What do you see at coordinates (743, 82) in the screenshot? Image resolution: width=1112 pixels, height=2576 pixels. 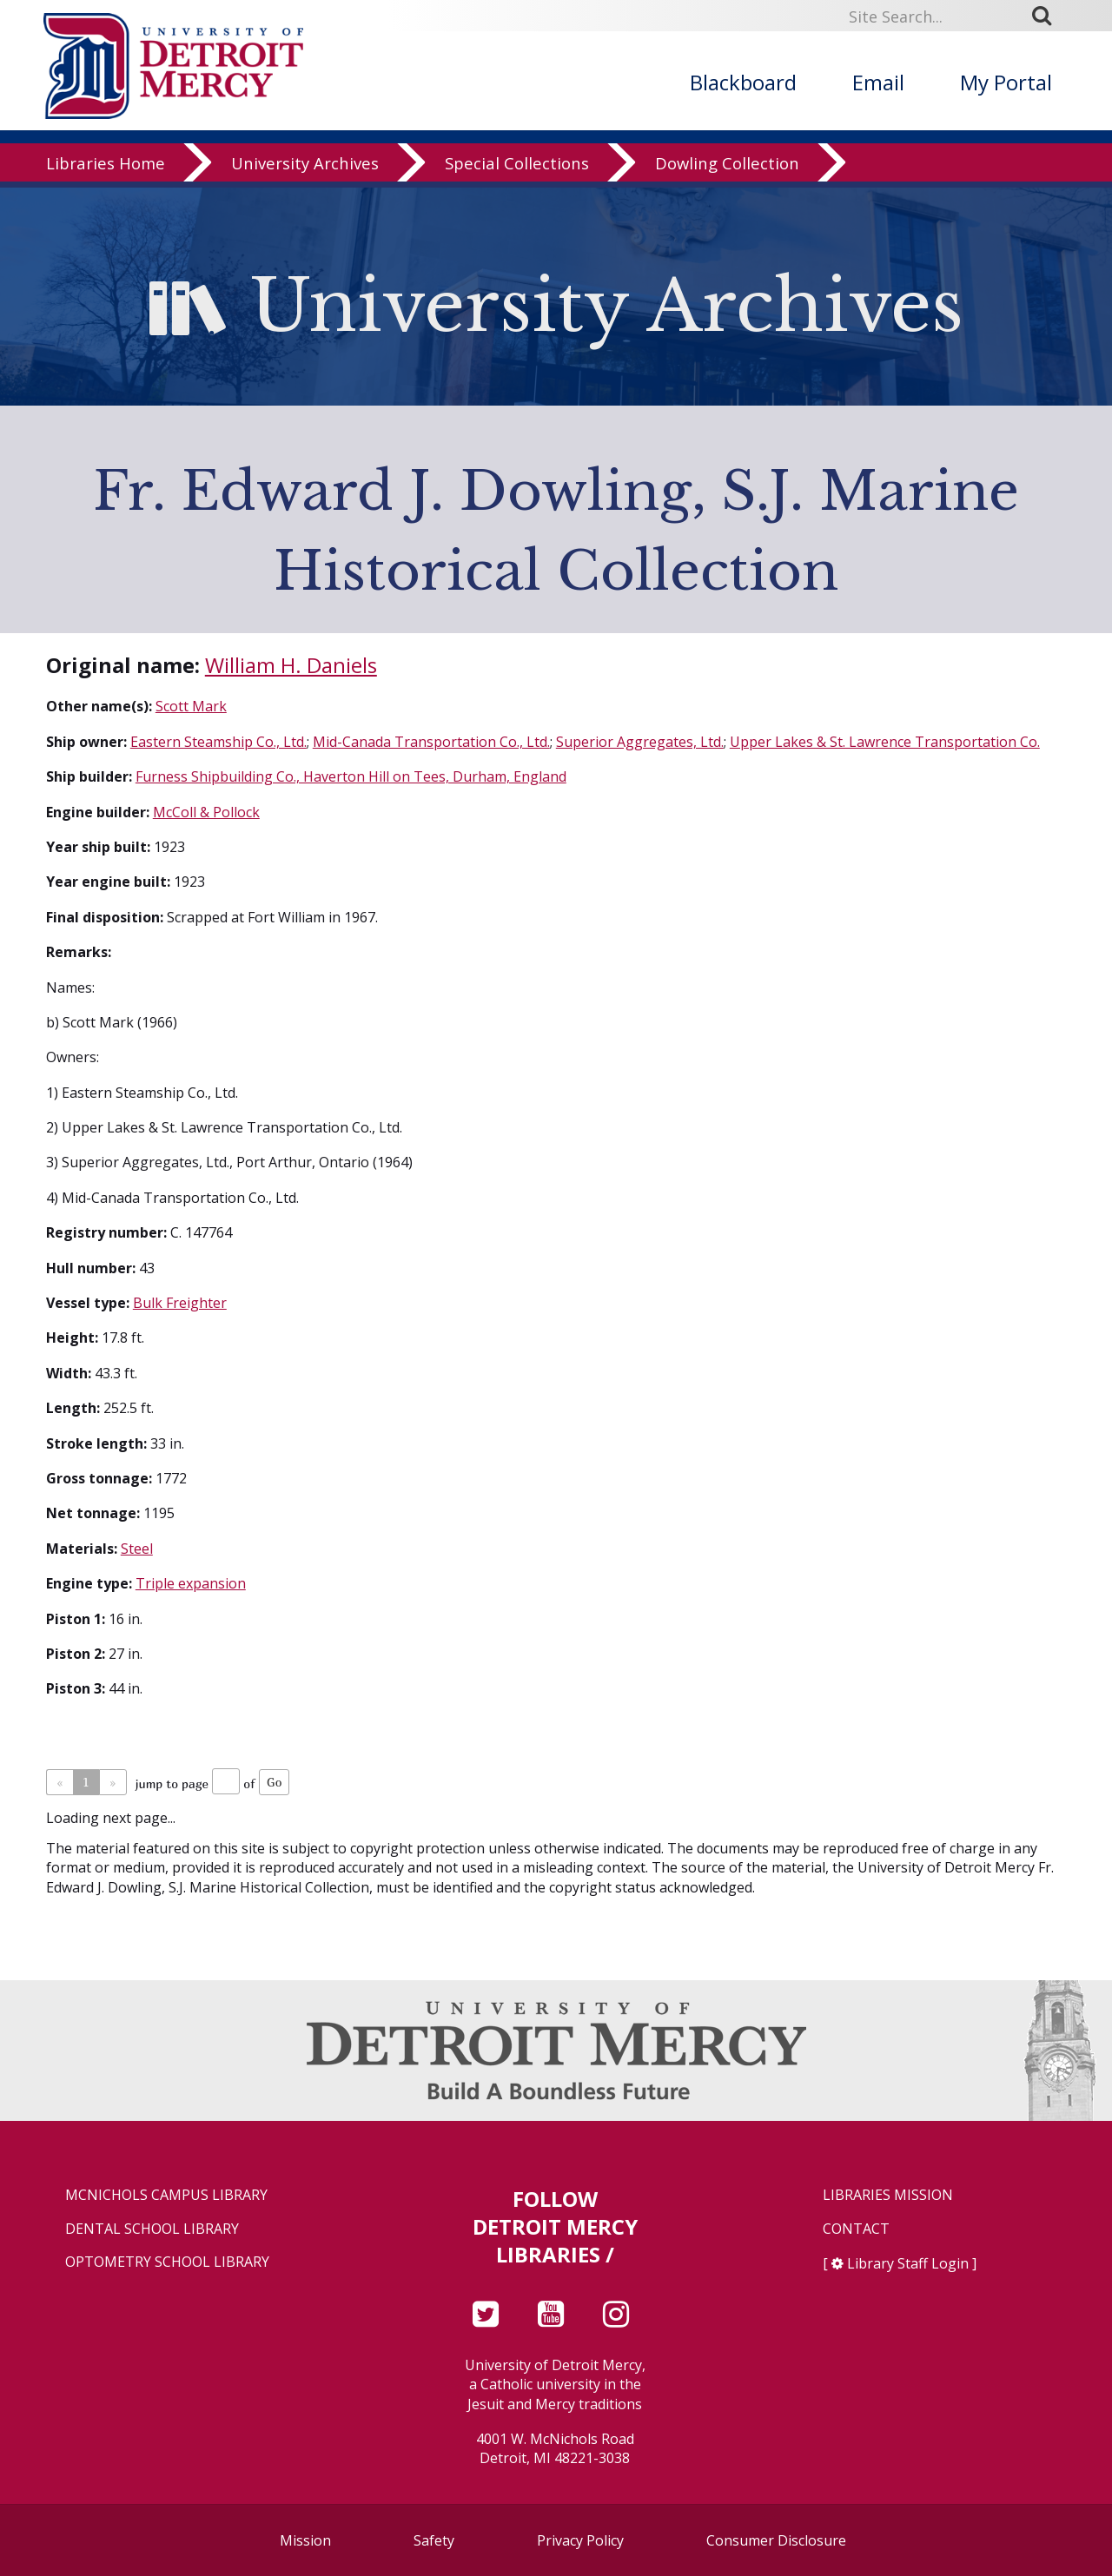 I see `Blackboard` at bounding box center [743, 82].